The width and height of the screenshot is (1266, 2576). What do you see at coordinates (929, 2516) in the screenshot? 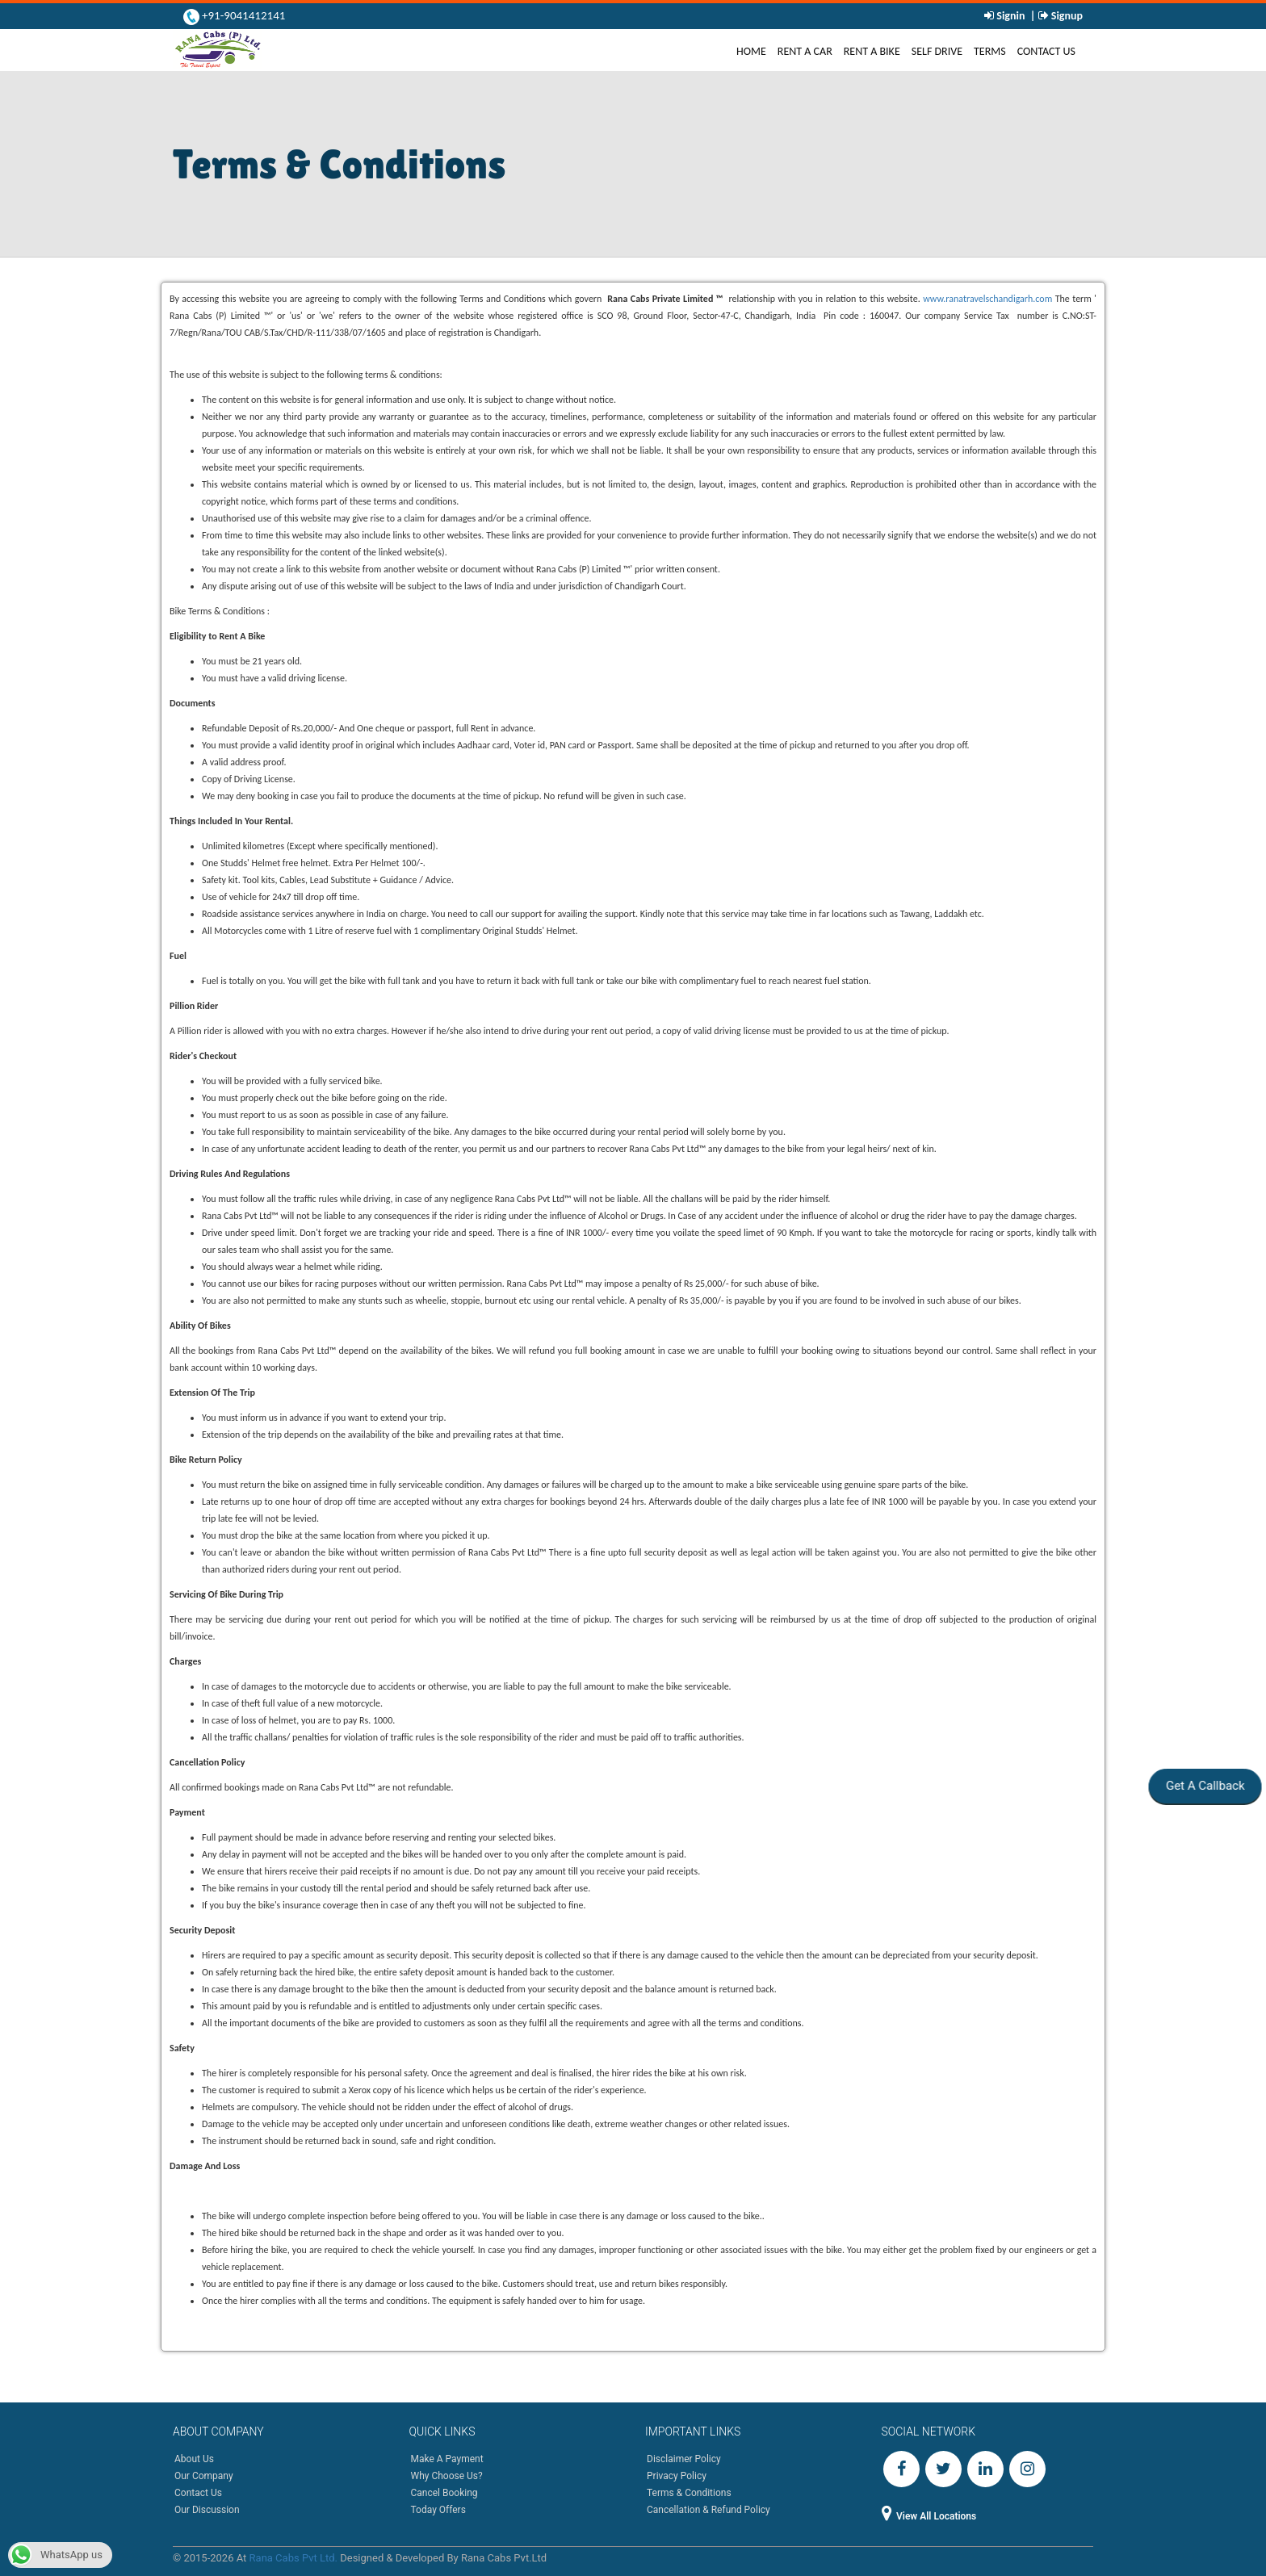
I see `View All Locations` at bounding box center [929, 2516].